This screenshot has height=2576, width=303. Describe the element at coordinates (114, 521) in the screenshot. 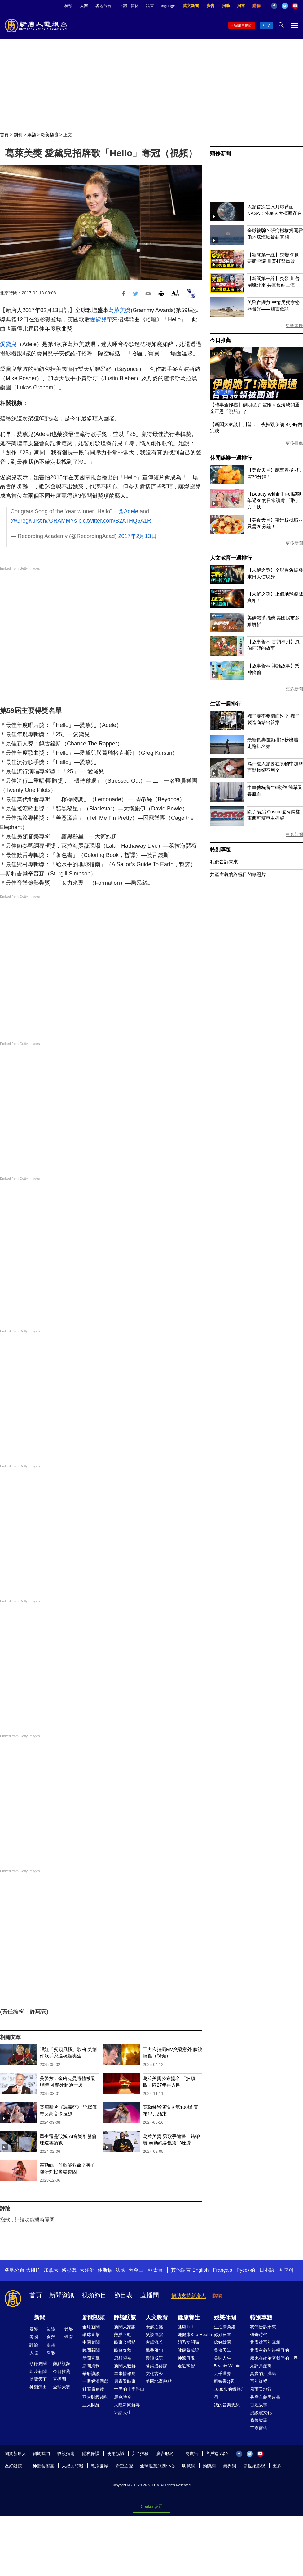

I see `pic.twitter.com/B2ATHQ5A1R` at that location.